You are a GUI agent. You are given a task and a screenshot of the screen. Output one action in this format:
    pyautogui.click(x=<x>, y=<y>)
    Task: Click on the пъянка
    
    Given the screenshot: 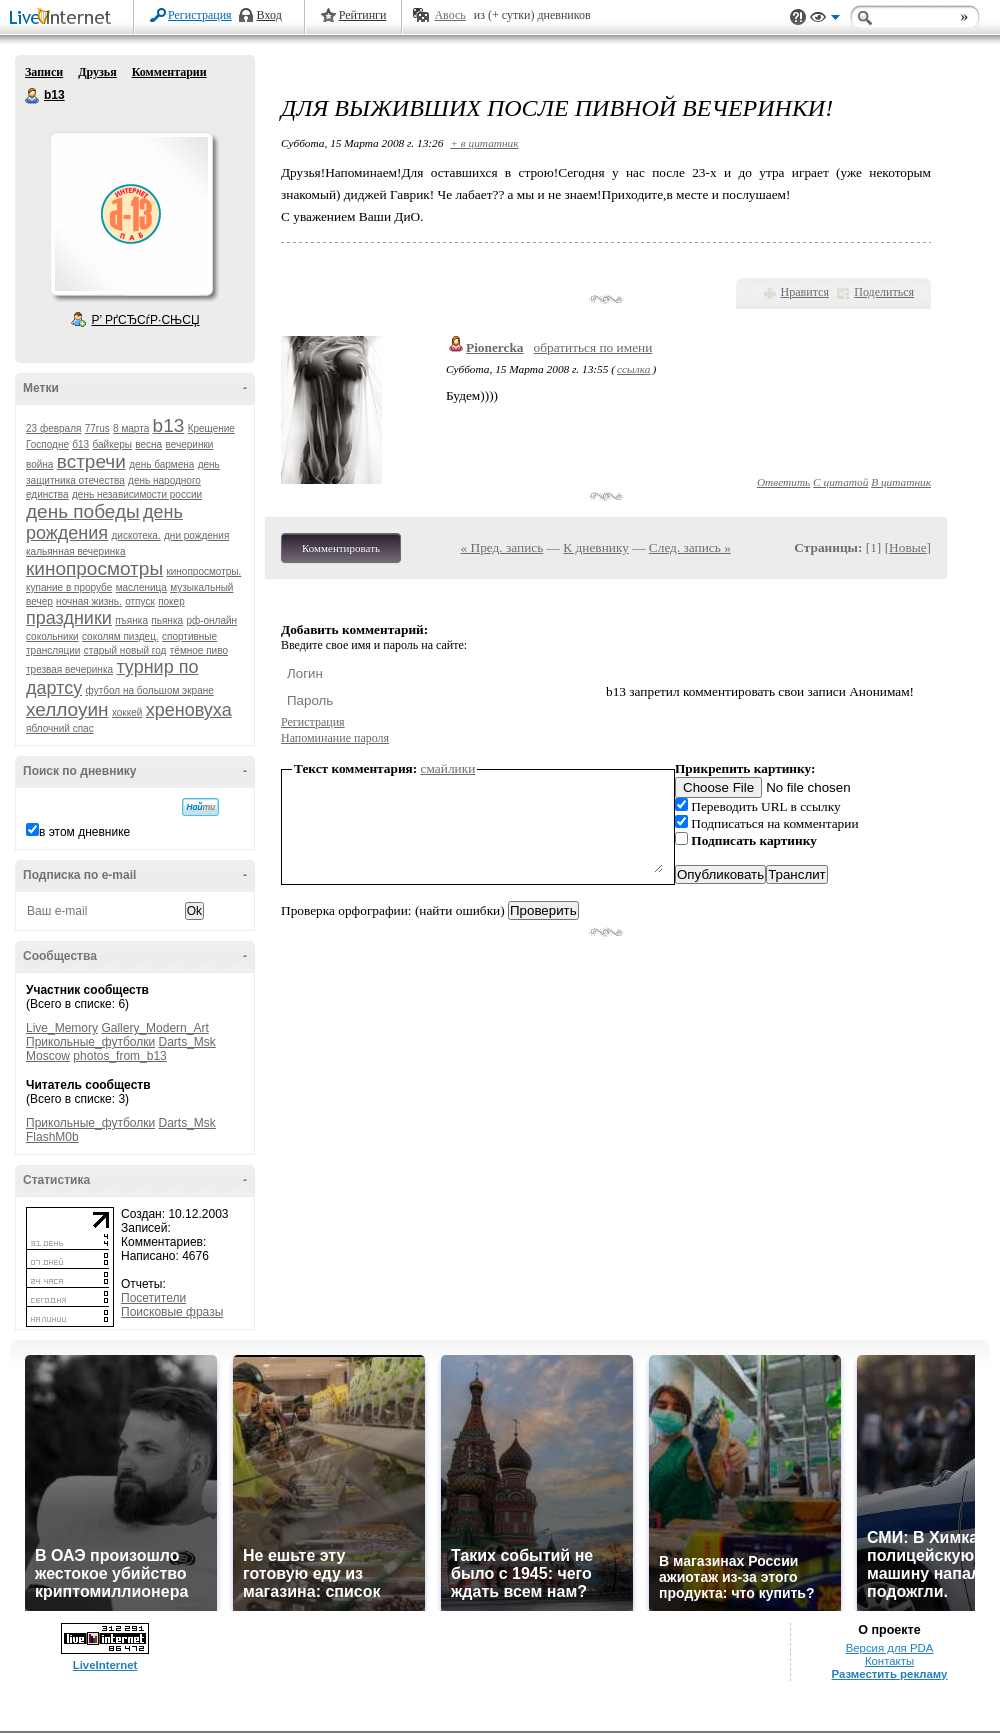 What is the action you would take?
    pyautogui.click(x=131, y=620)
    